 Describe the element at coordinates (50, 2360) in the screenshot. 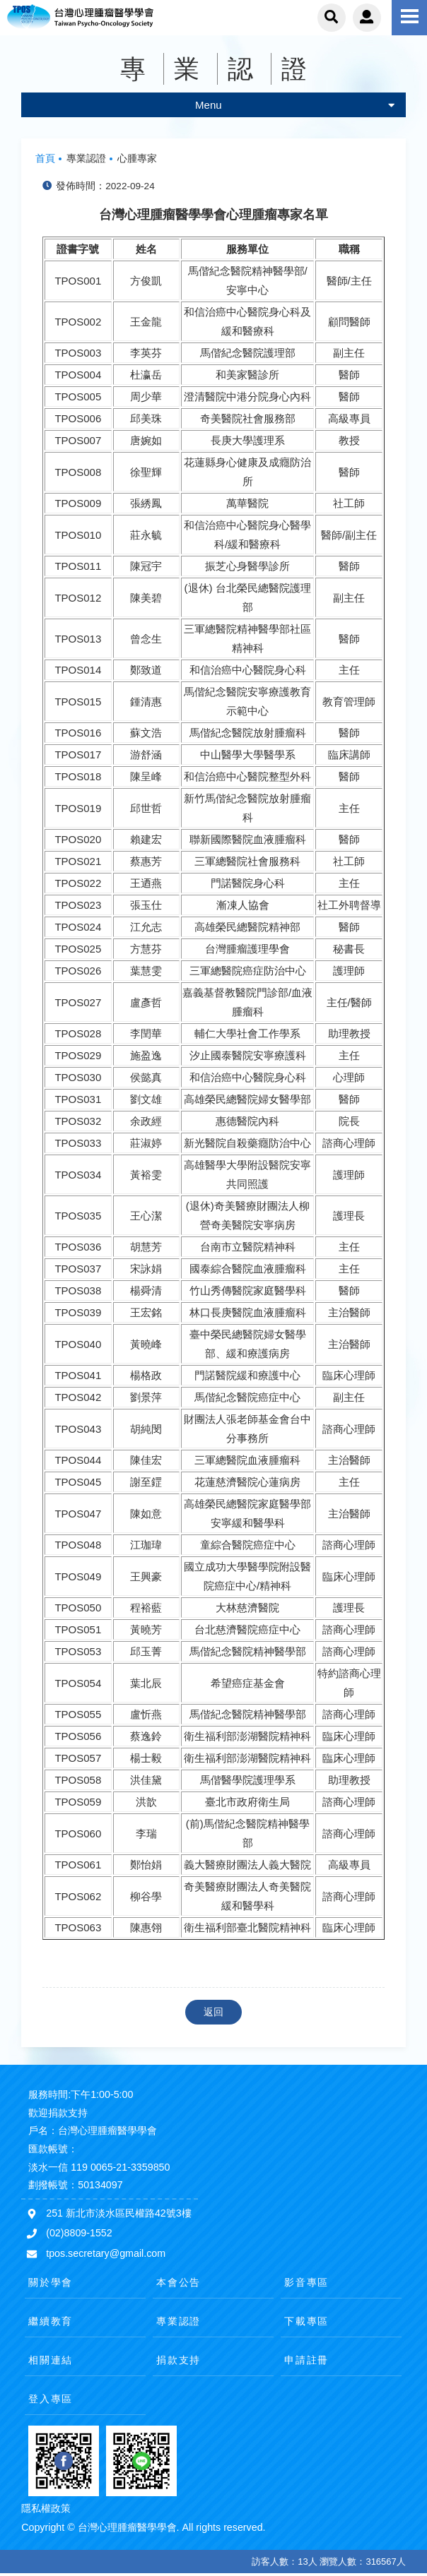

I see `相關連結` at that location.